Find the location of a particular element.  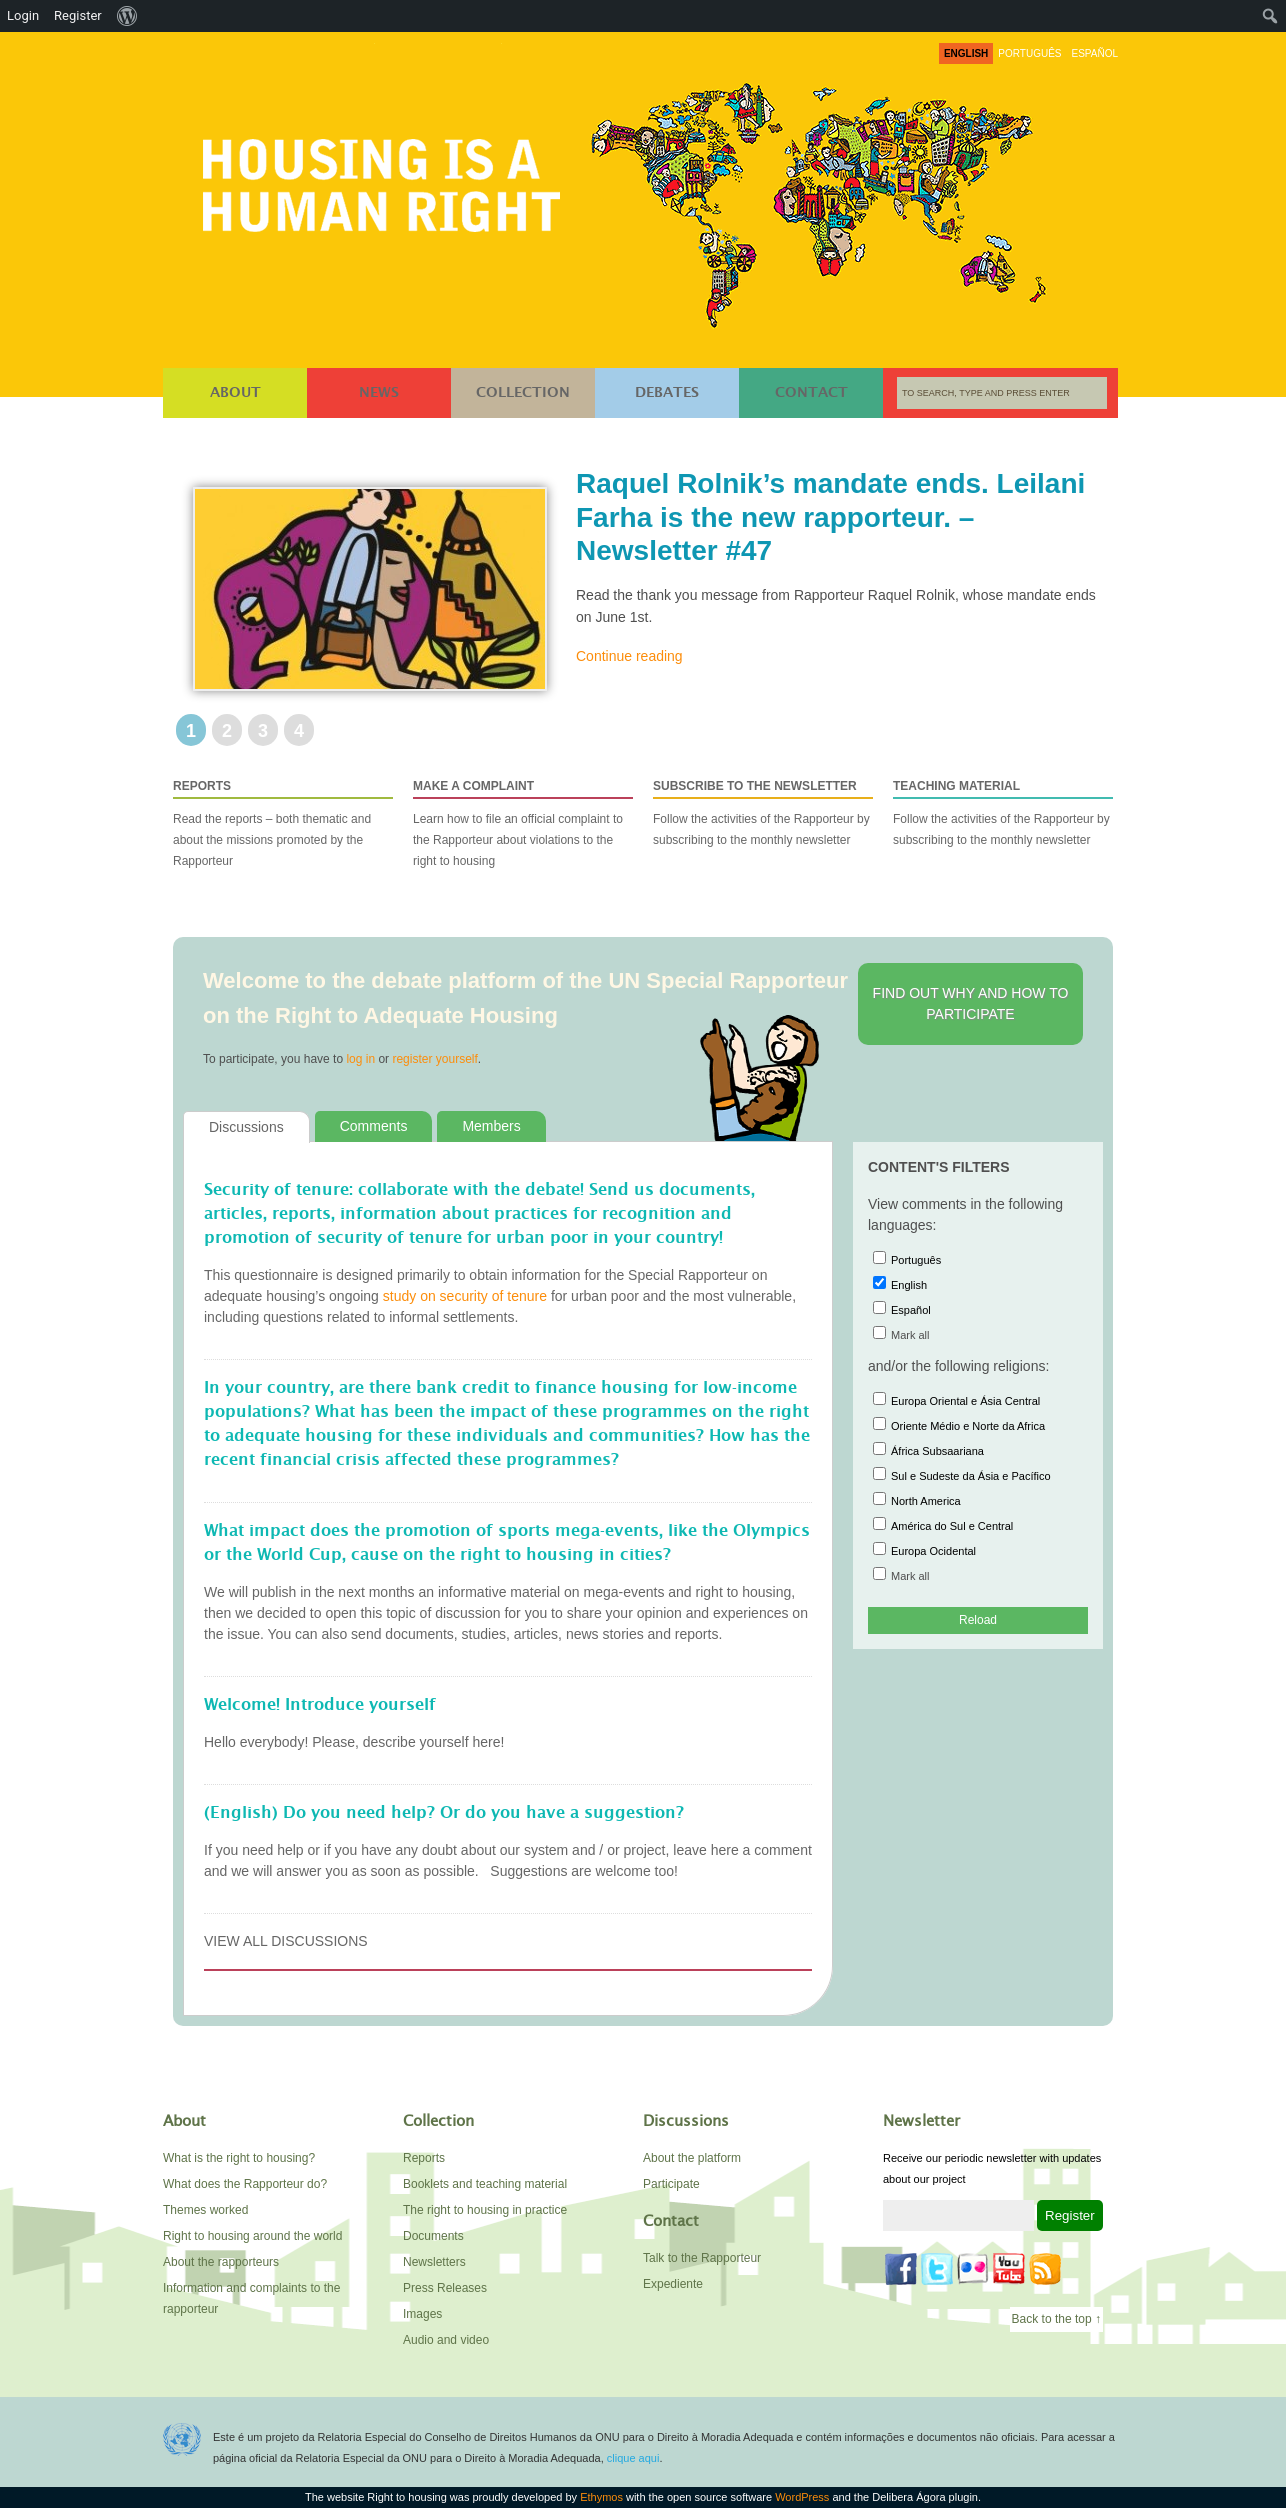

Booklets and teaching material is located at coordinates (485, 2184).